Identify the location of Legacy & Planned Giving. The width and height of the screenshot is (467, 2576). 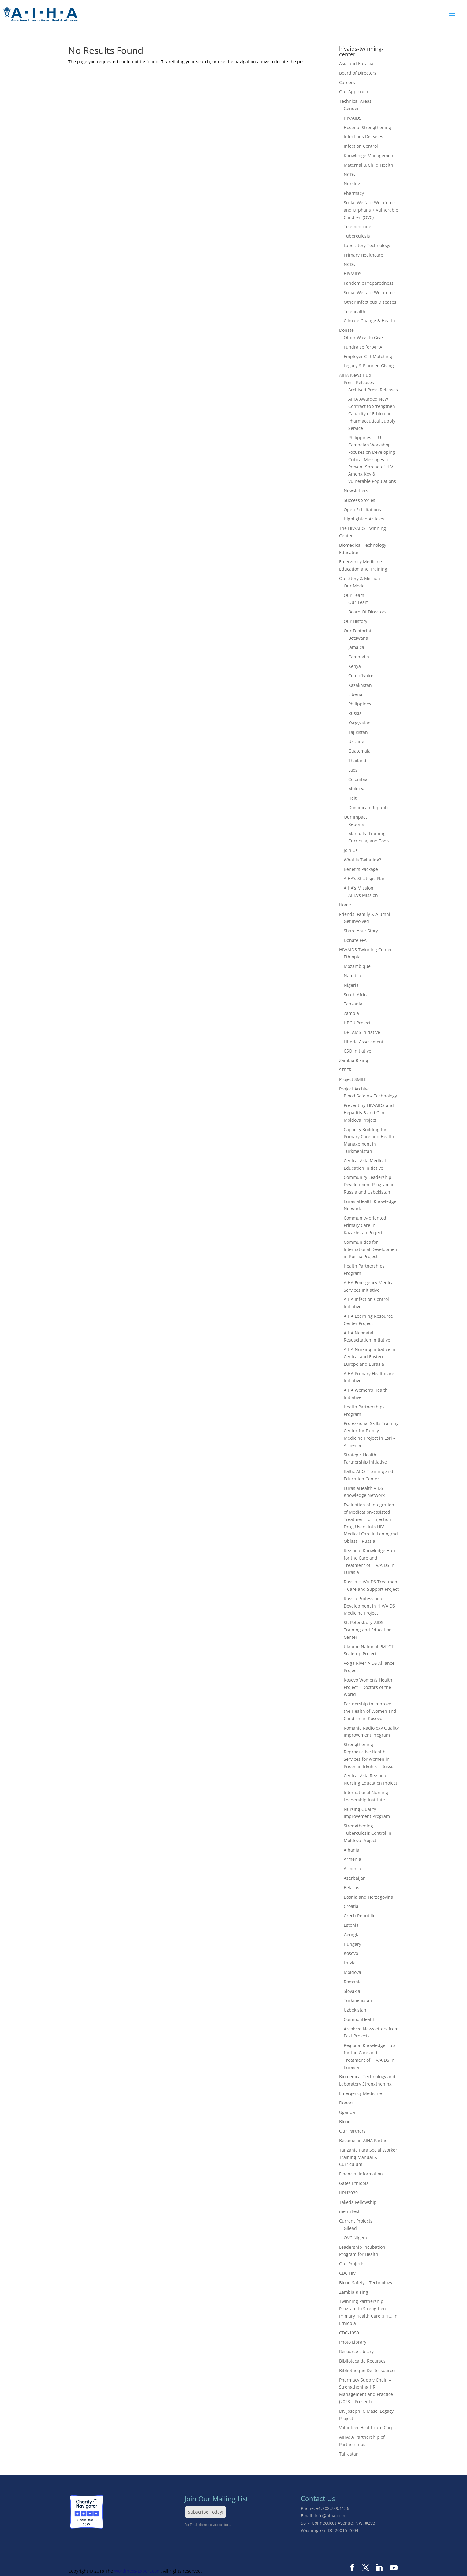
(369, 365).